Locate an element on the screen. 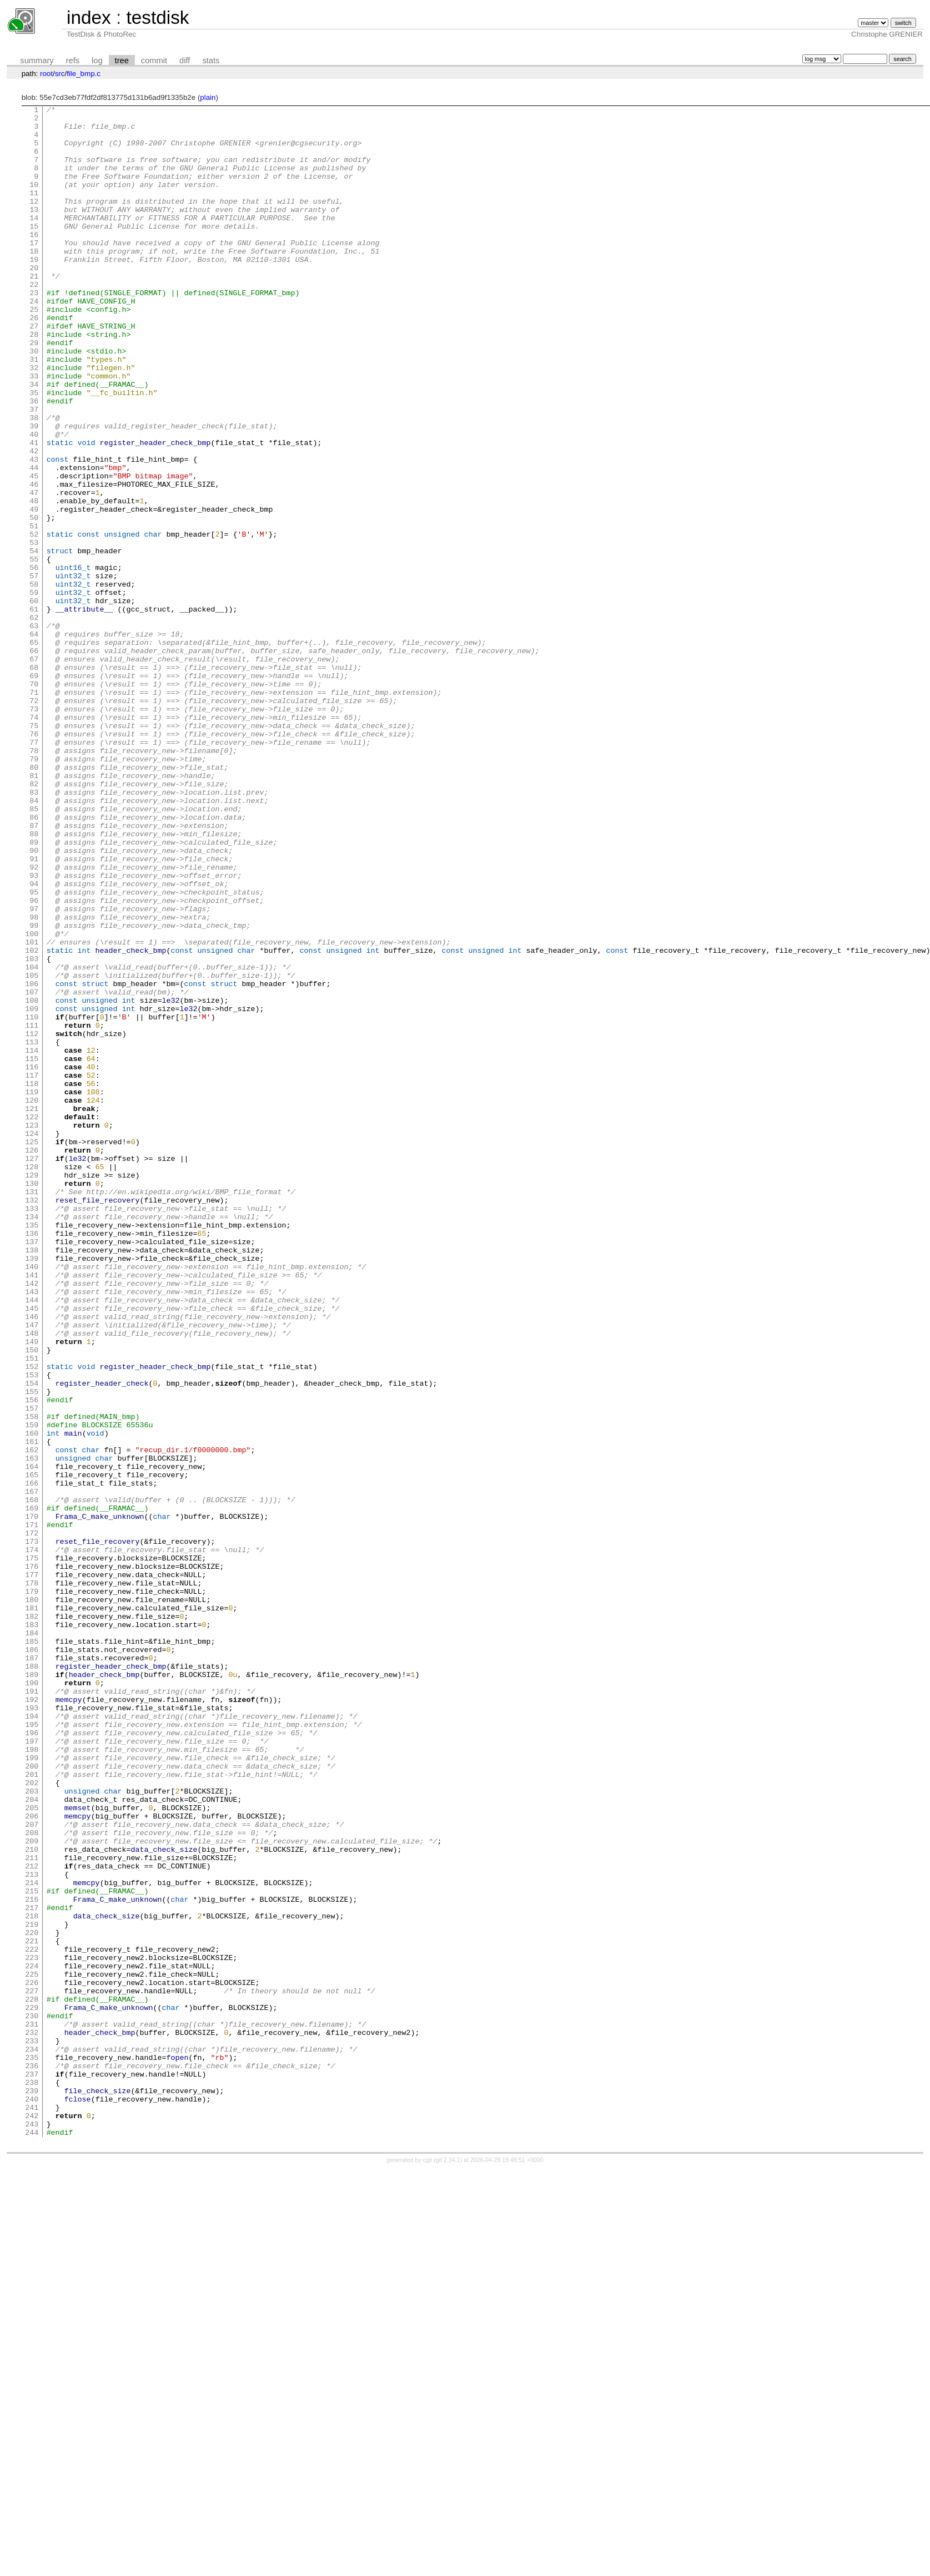 The height and width of the screenshot is (2576, 930). 196 is located at coordinates (31, 2059).